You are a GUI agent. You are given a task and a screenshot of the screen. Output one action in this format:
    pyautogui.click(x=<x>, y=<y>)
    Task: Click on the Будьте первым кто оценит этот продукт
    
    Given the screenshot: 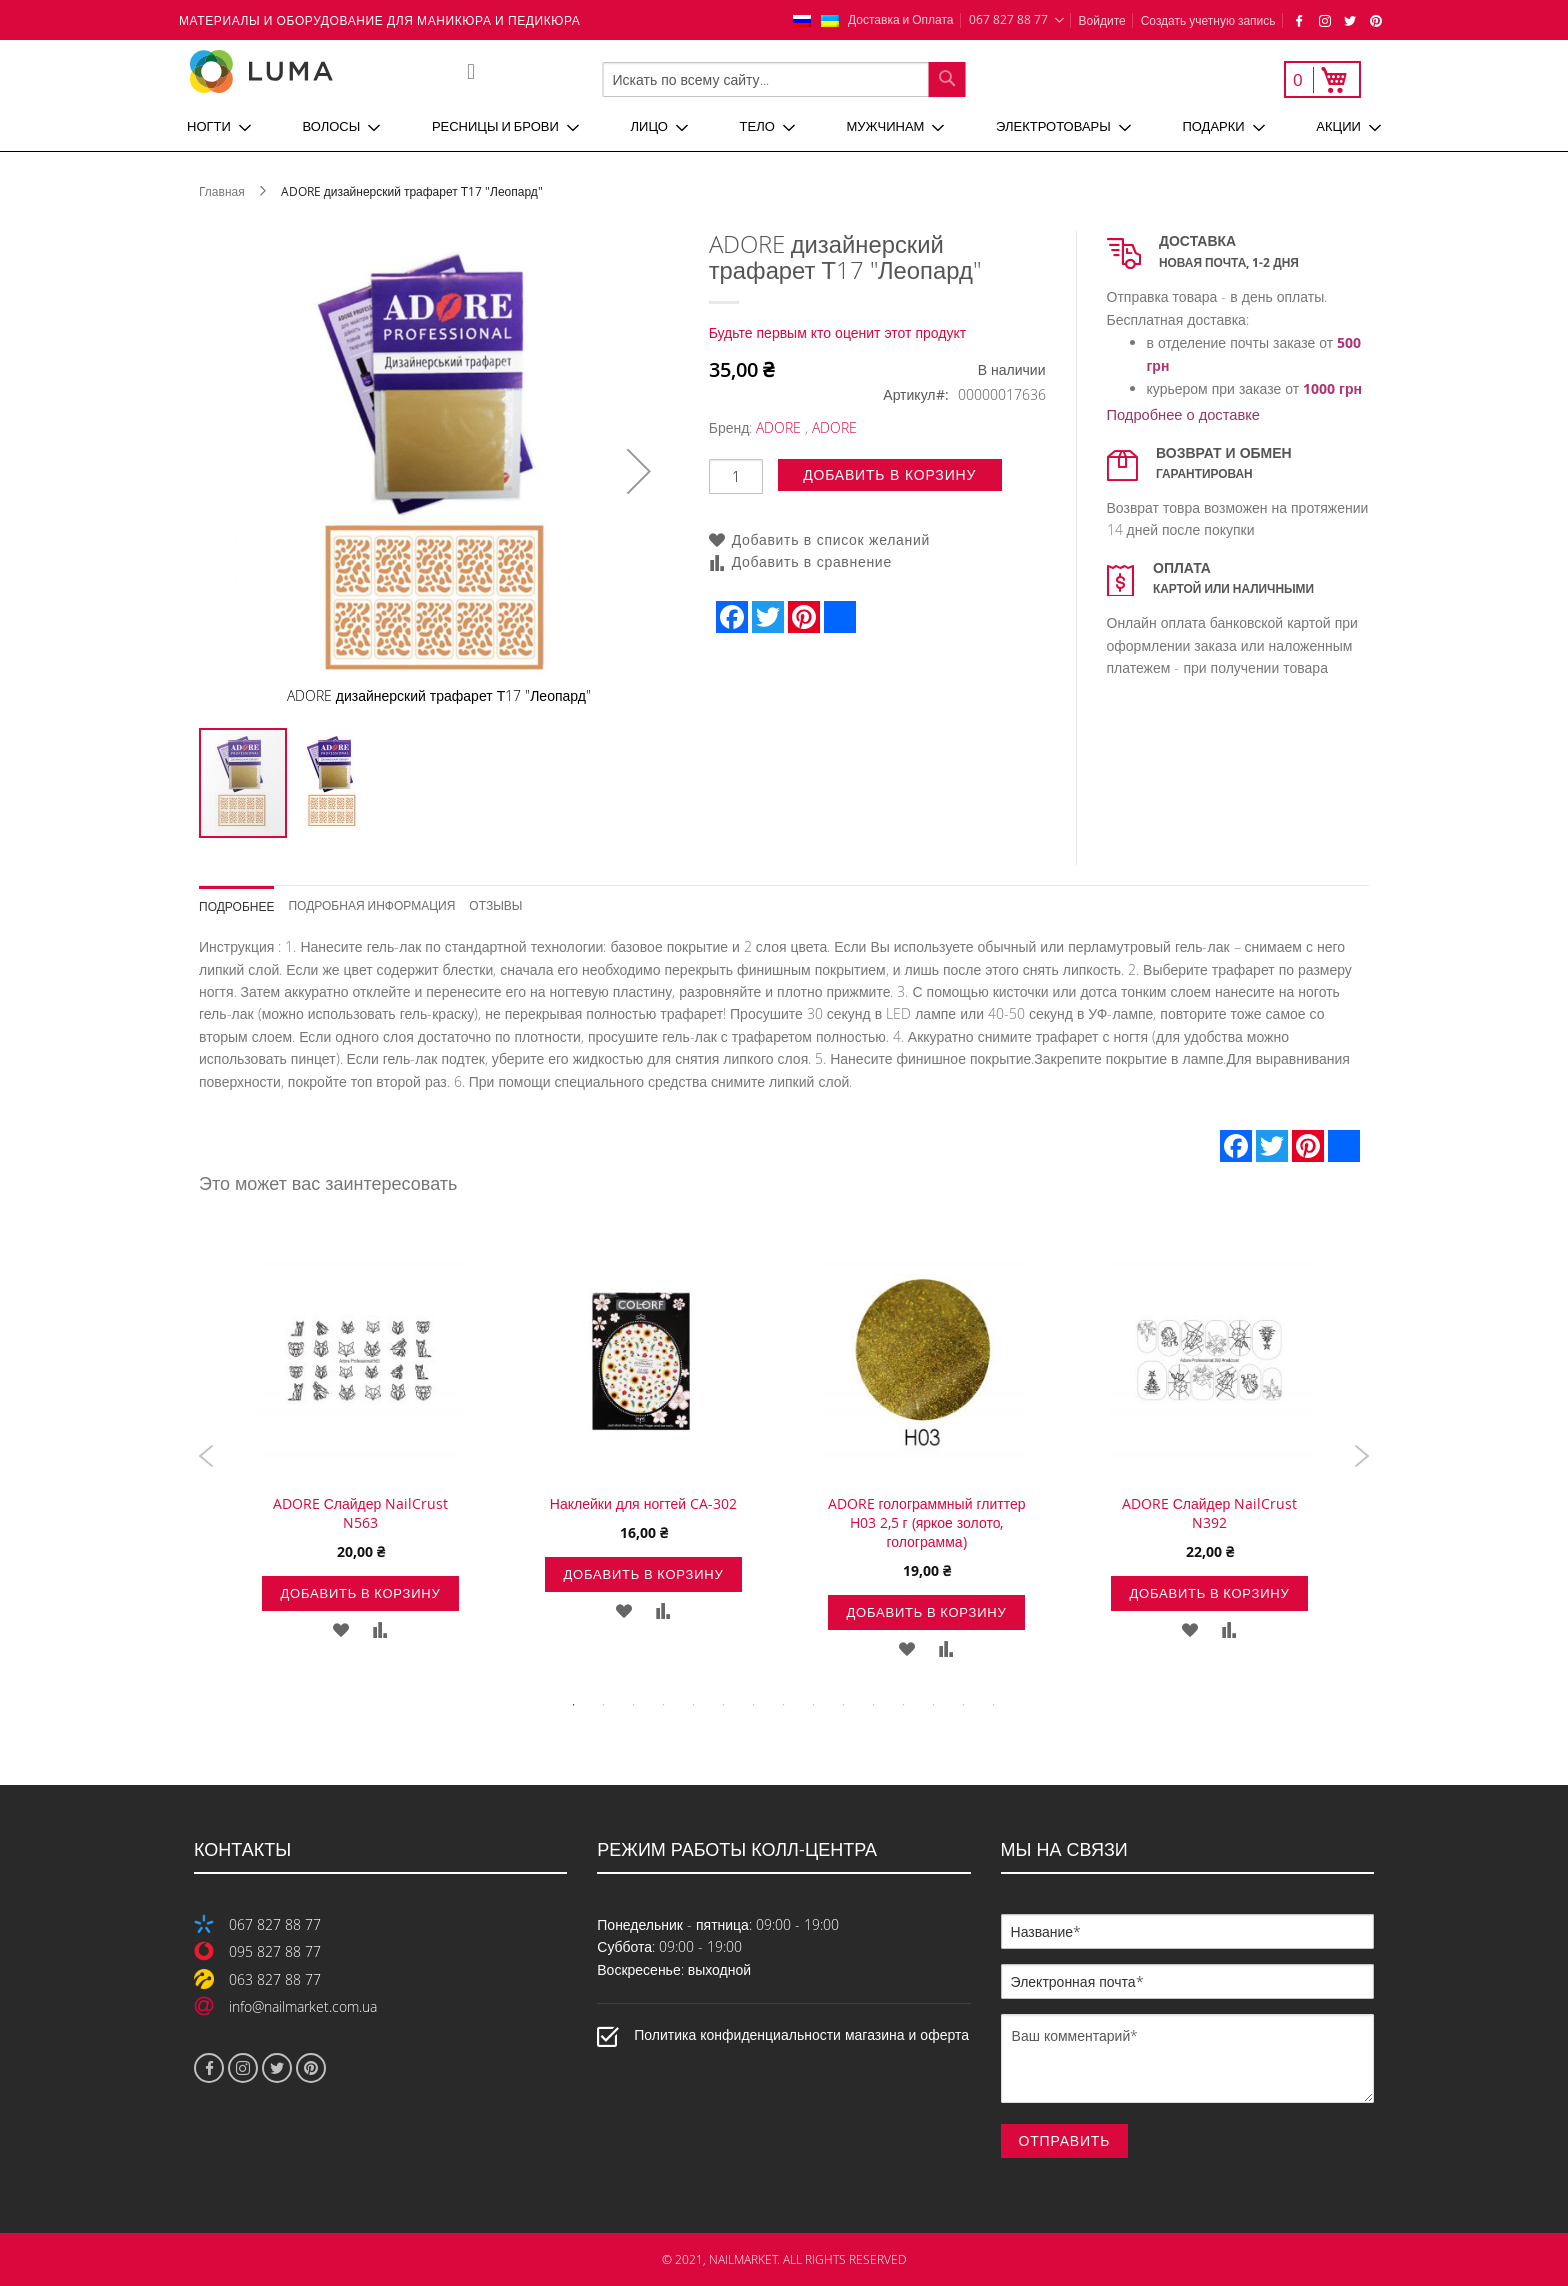 What is the action you would take?
    pyautogui.click(x=838, y=332)
    